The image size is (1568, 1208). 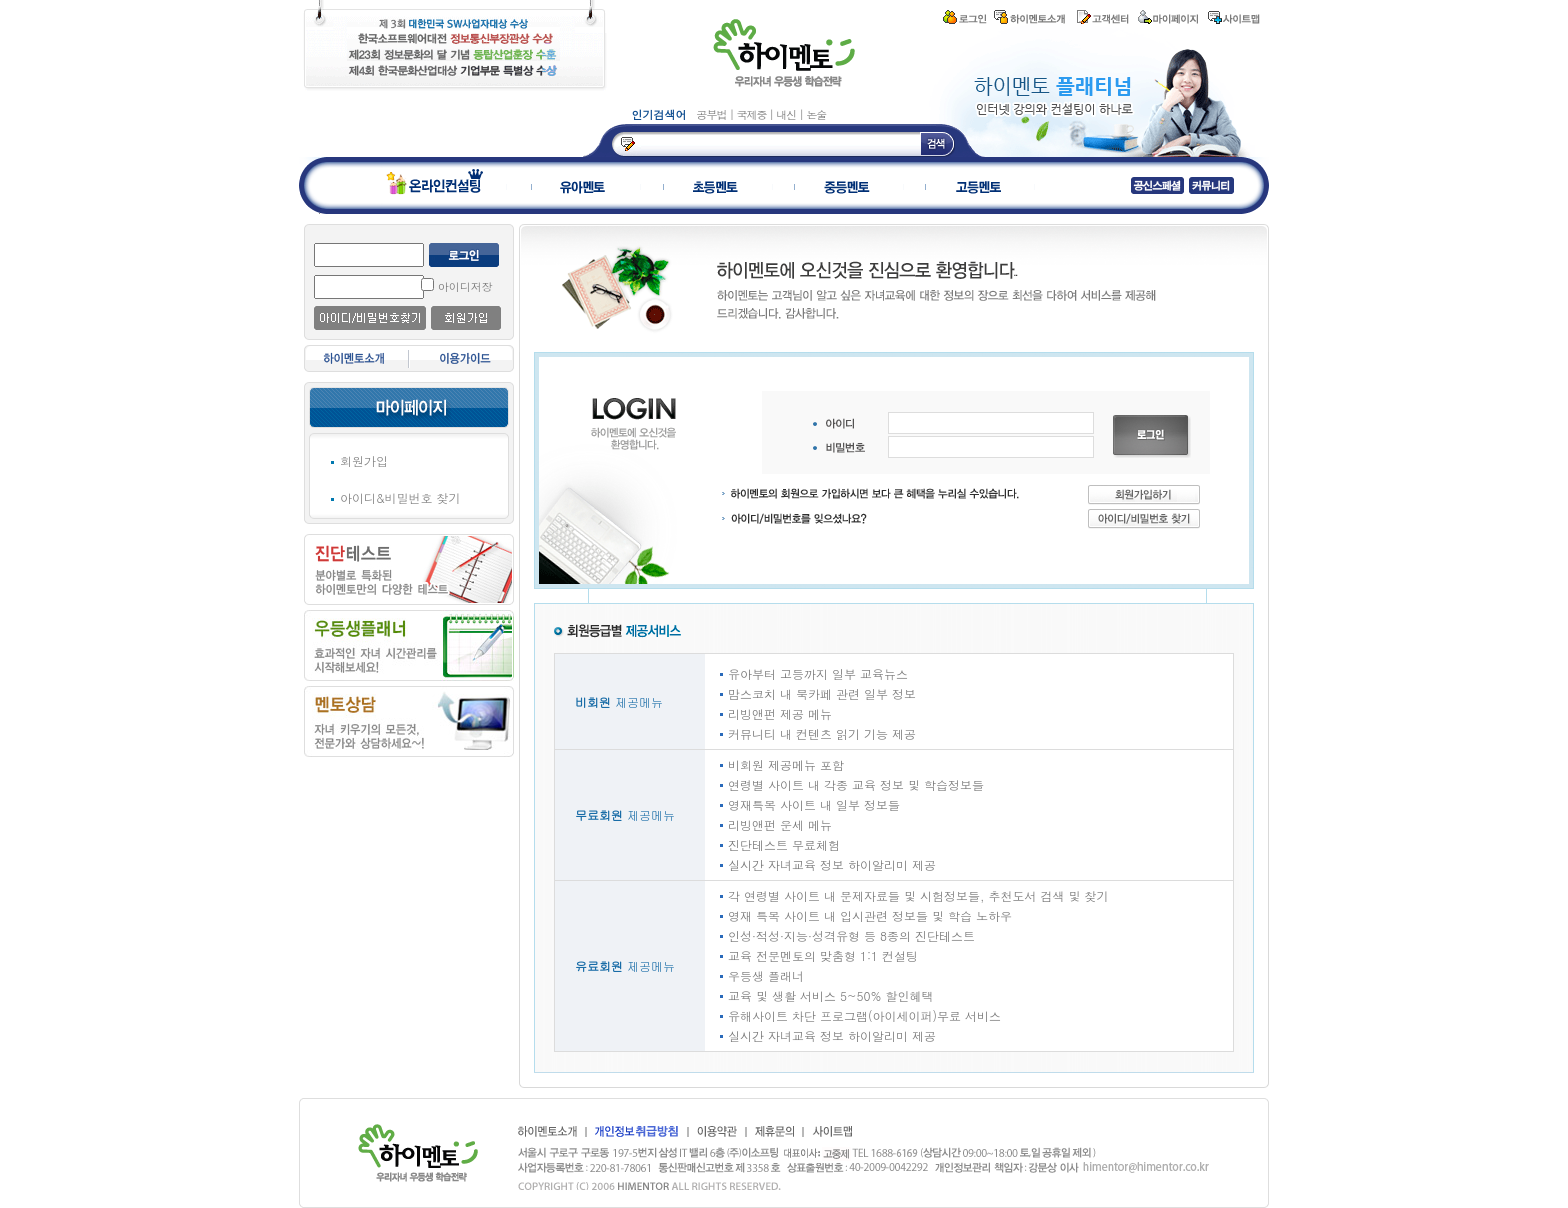 What do you see at coordinates (400, 497) in the screenshot?
I see `아이디&비밀번호 찾기` at bounding box center [400, 497].